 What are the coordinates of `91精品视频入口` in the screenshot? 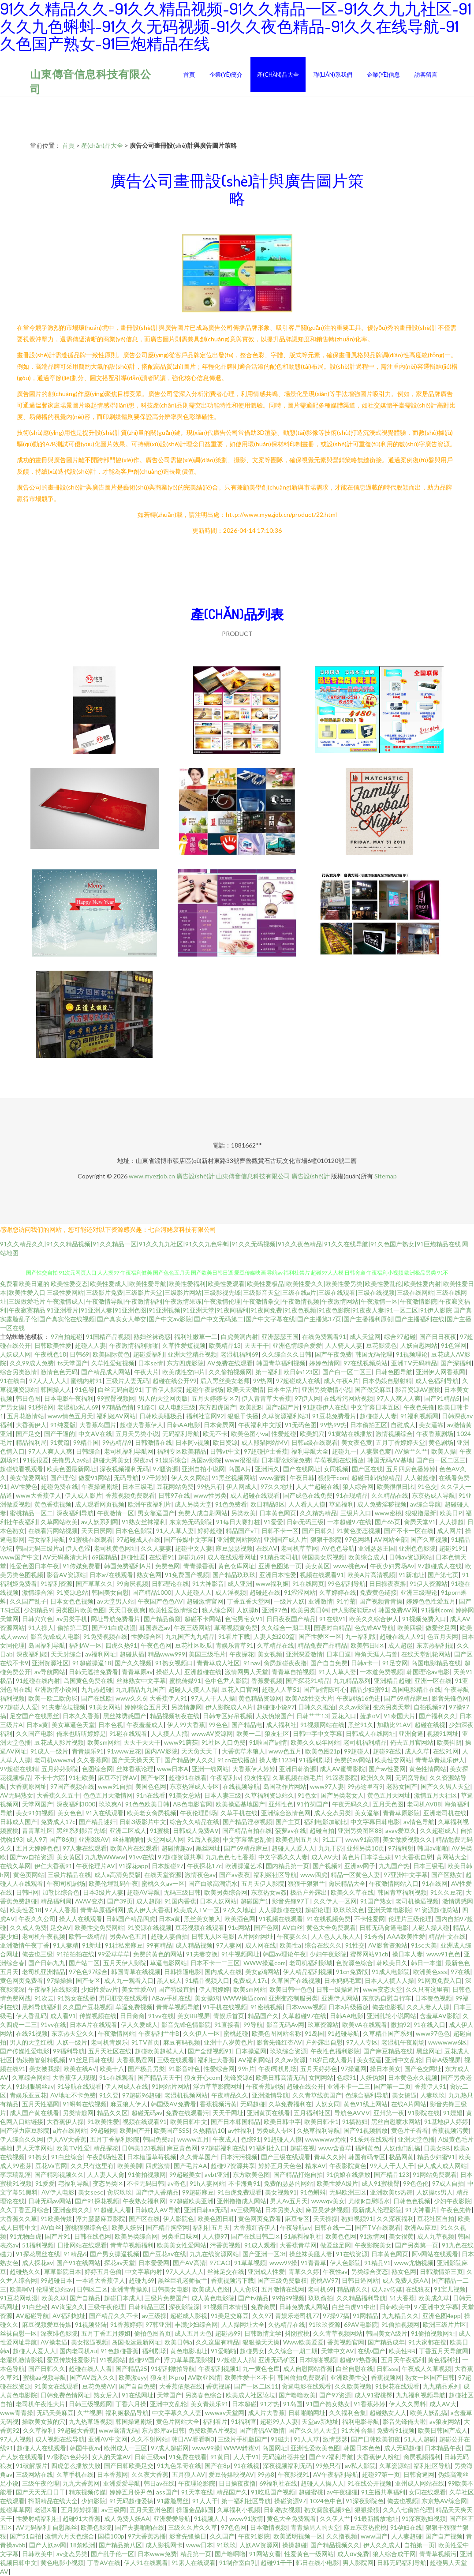 It's located at (207, 1980).